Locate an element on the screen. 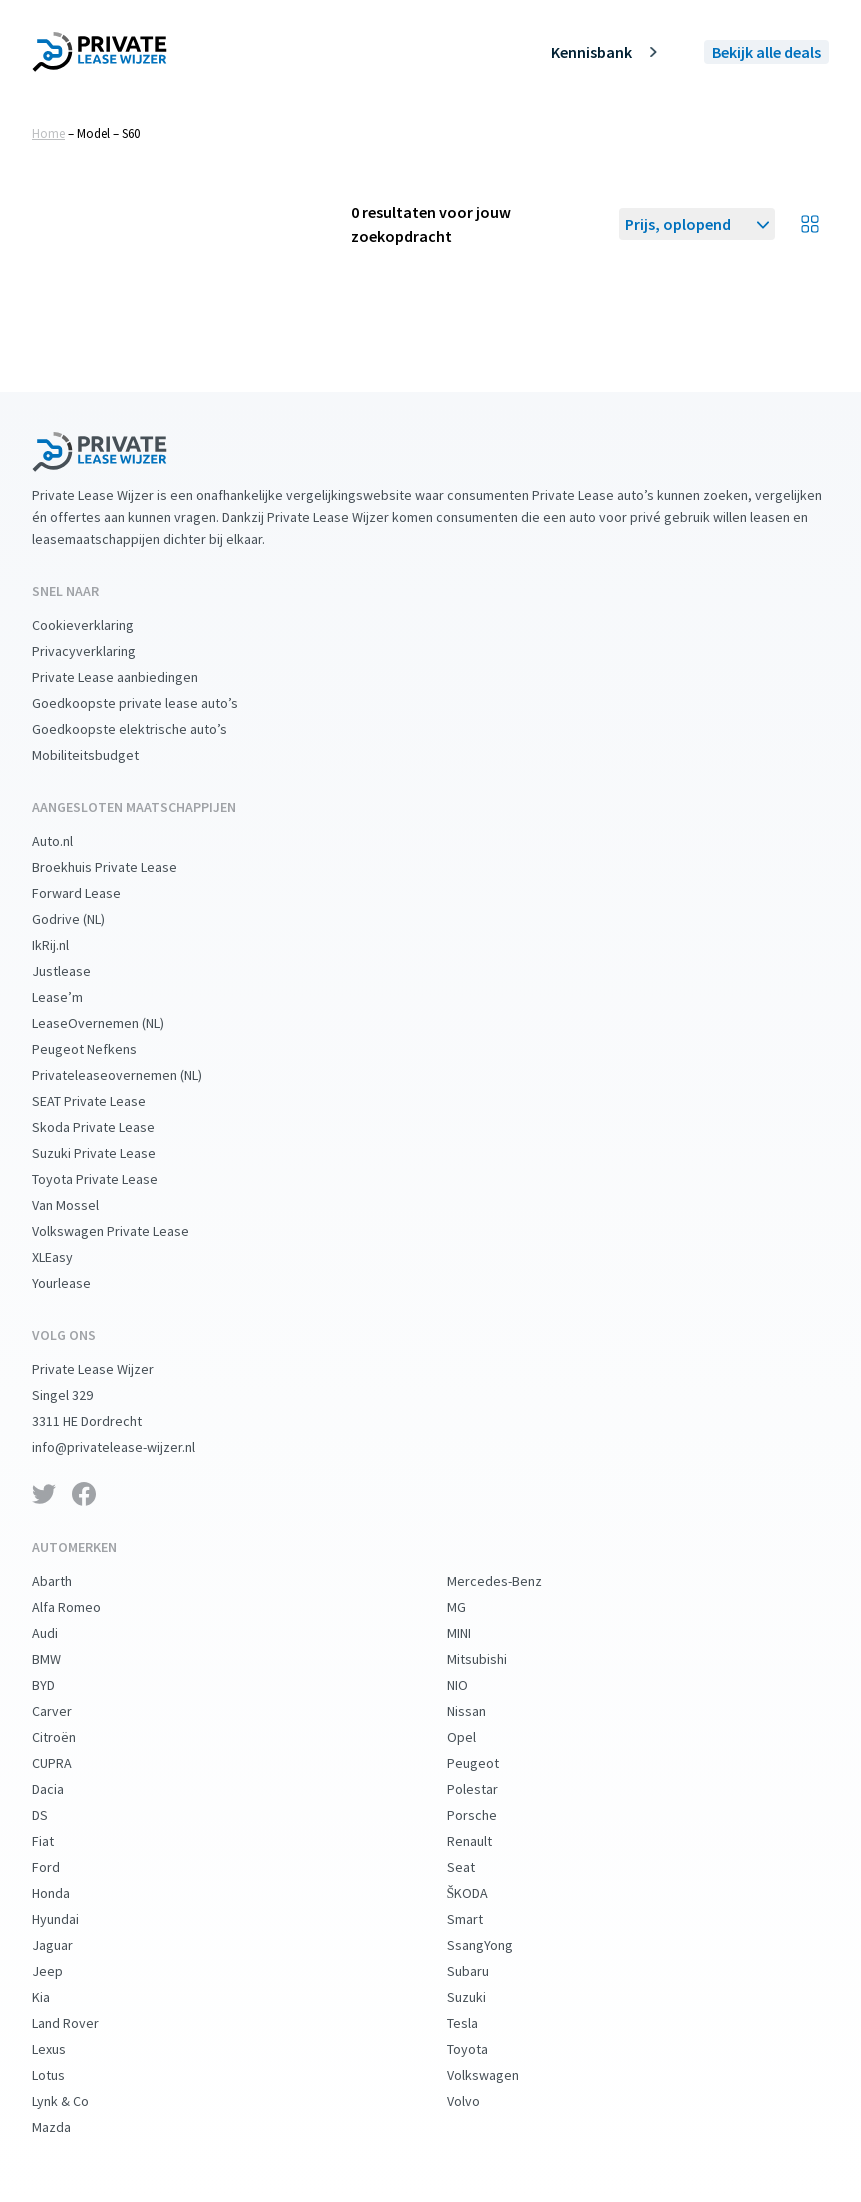 This screenshot has height=2202, width=861. Porsche is located at coordinates (488, 1815).